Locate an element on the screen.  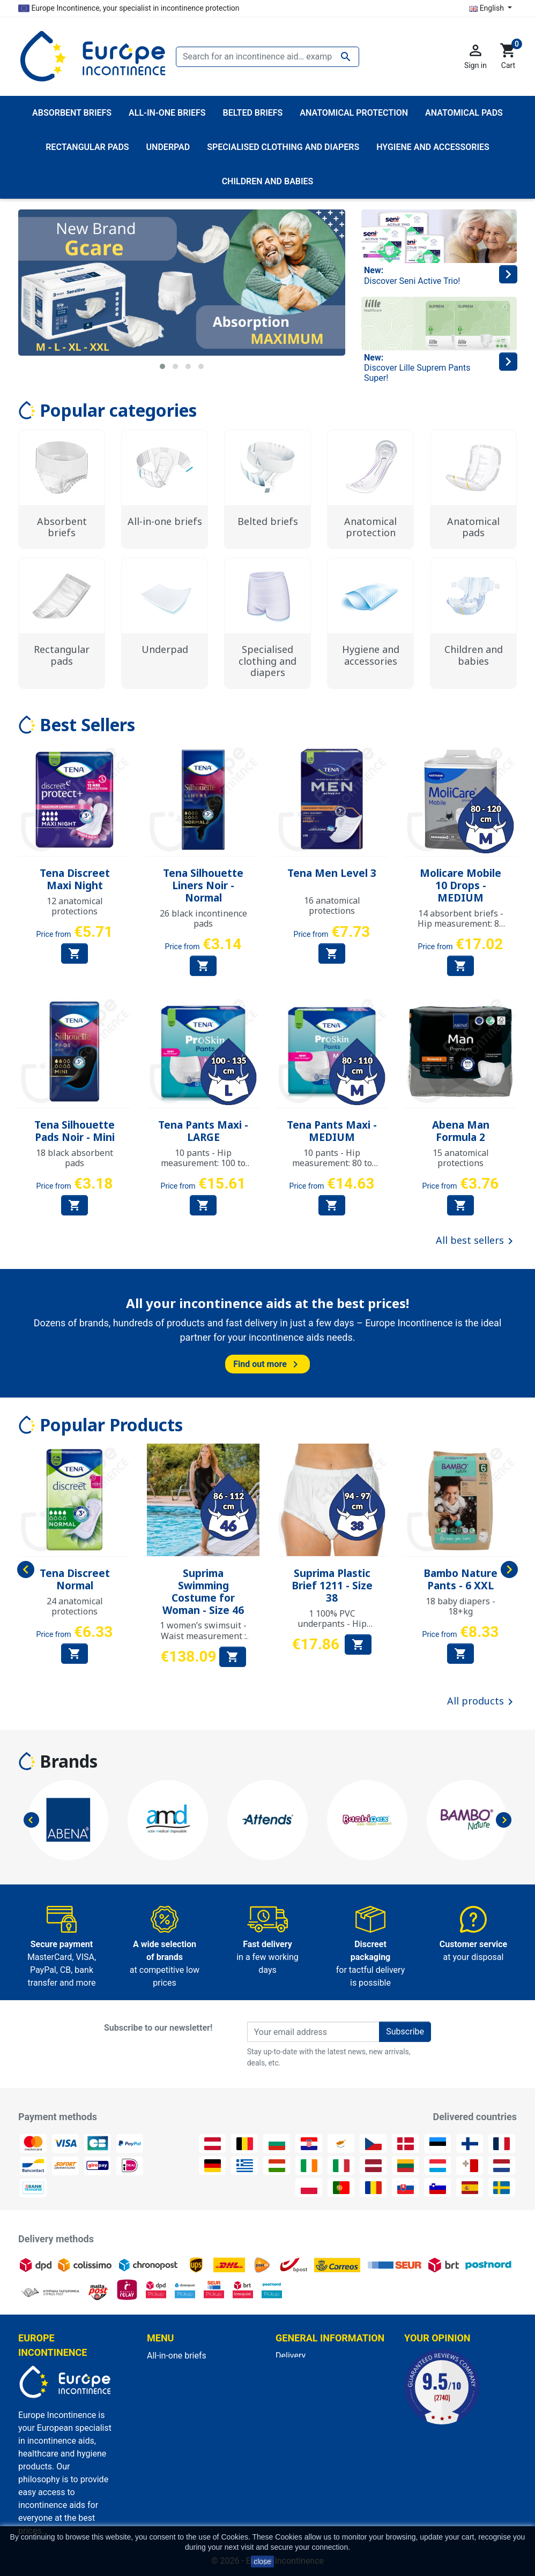
Abena Man Formula 2 is located at coordinates (460, 1131).